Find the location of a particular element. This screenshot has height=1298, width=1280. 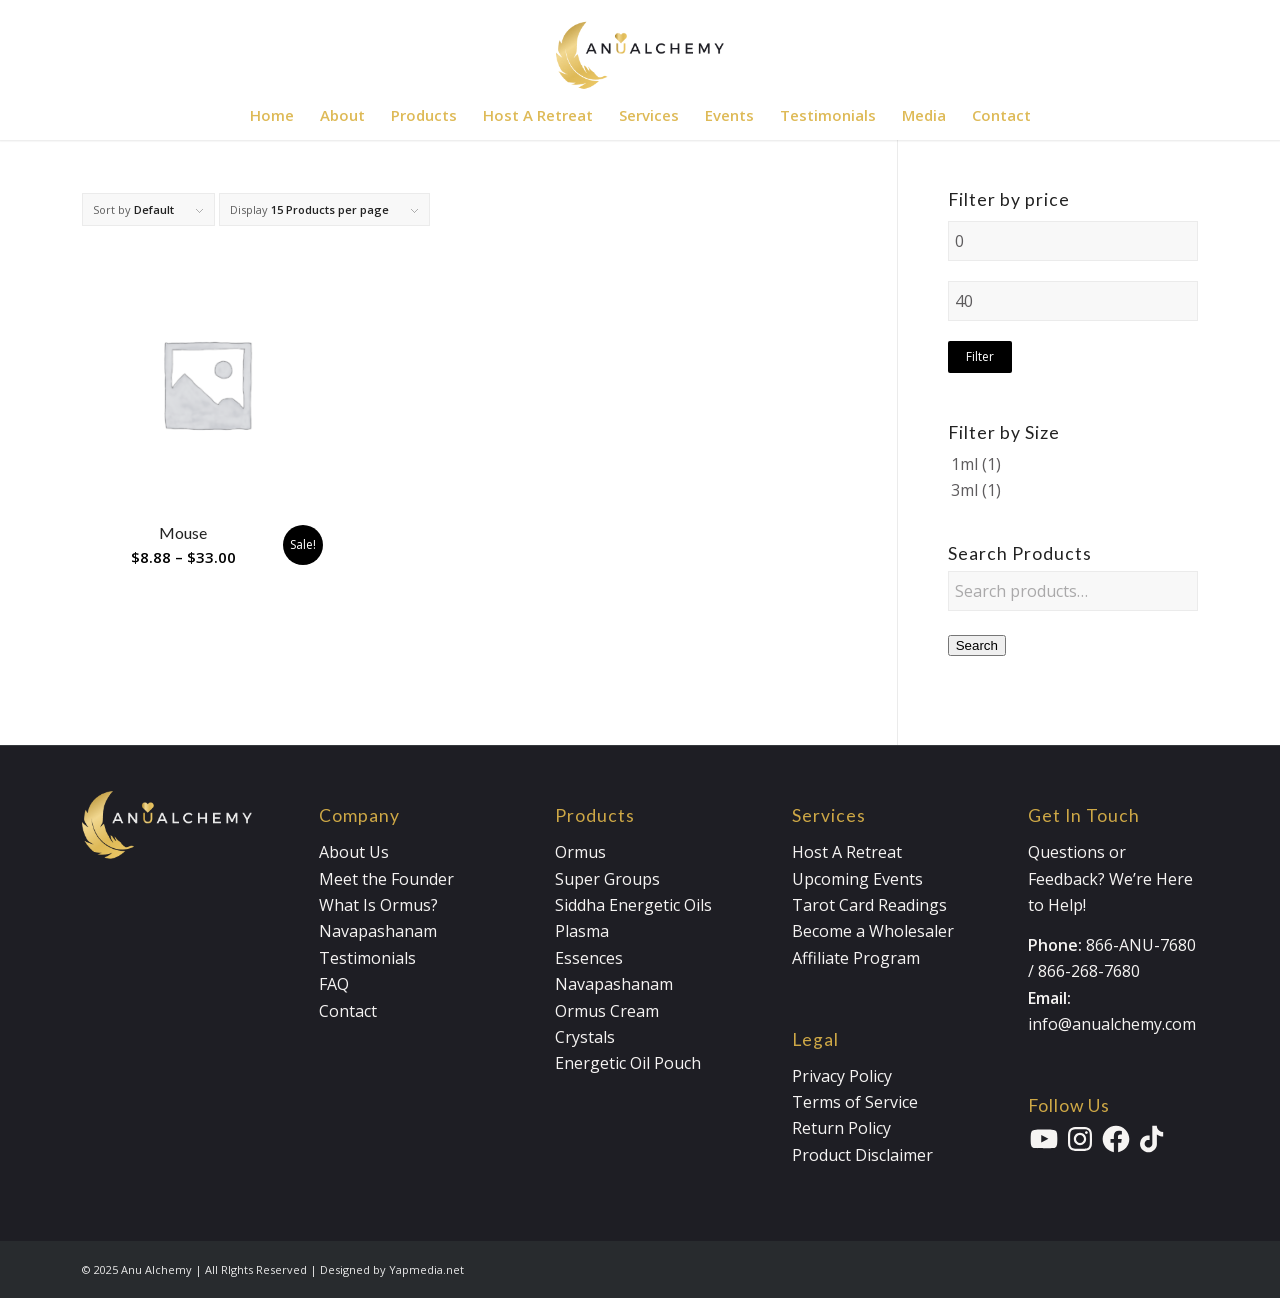

Testimonials is located at coordinates (367, 958).